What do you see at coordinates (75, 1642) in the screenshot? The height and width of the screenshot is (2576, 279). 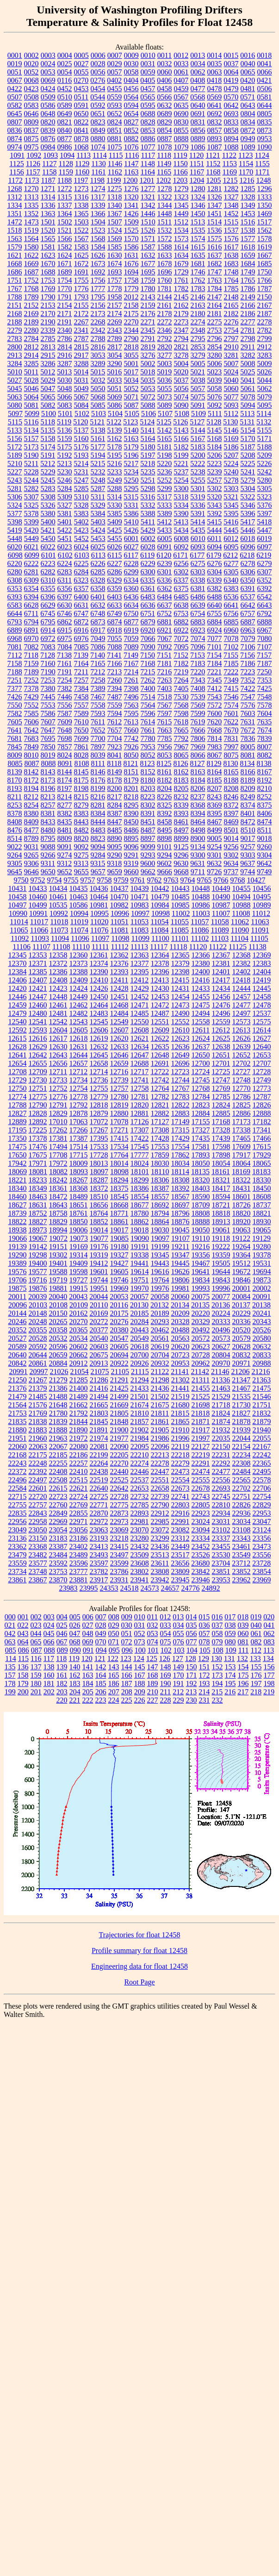 I see `068` at bounding box center [75, 1642].